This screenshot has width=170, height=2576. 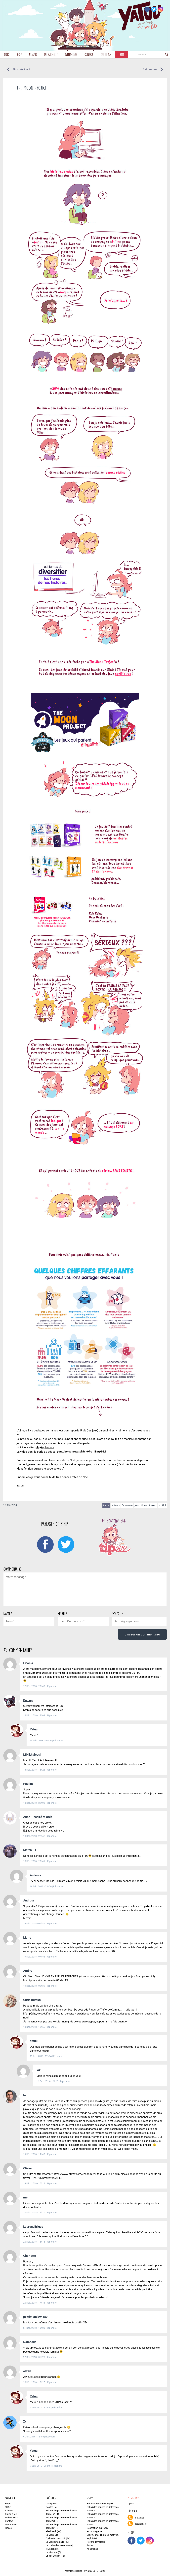 I want to click on Répondre [Répondre à Aline - Inspiré et Créé], so click(x=51, y=1836).